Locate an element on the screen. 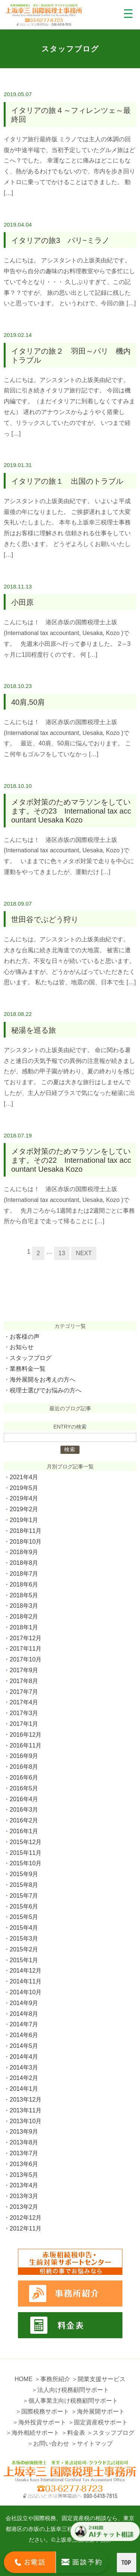 This screenshot has width=140, height=2576. ＞個人事業主向け税務顧問サポート is located at coordinates (70, 2400).